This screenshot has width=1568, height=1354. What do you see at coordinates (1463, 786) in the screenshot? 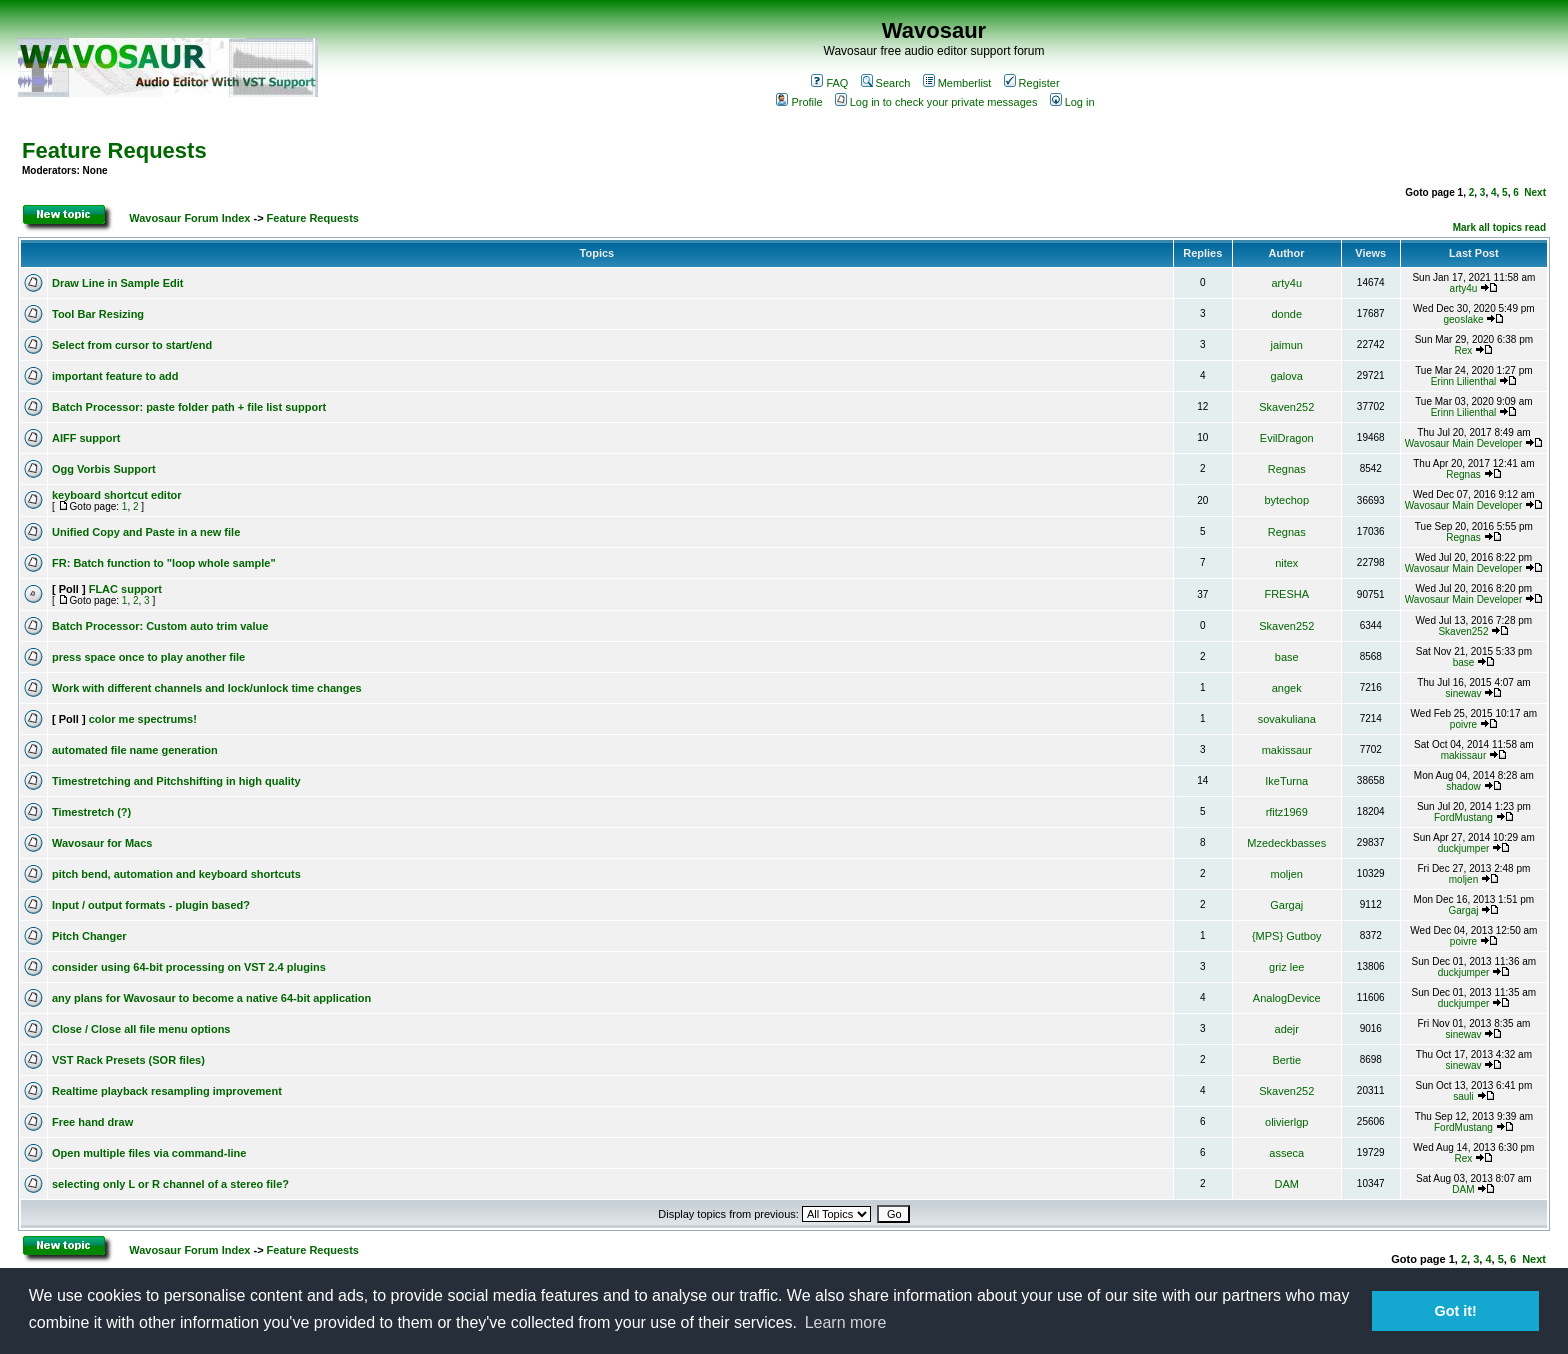
I see `shadow` at bounding box center [1463, 786].